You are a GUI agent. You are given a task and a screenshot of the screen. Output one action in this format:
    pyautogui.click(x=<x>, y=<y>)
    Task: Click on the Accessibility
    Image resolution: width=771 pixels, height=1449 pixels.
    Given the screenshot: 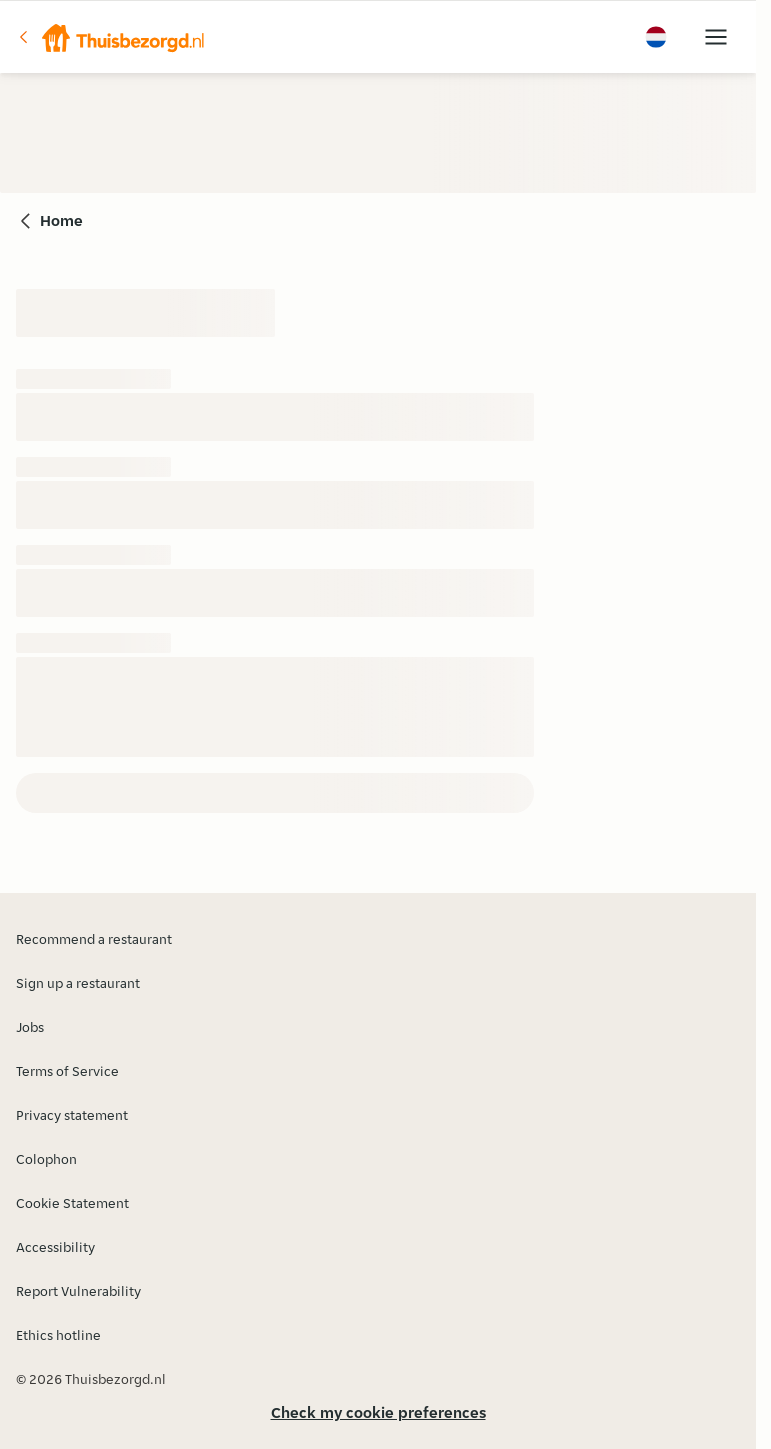 What is the action you would take?
    pyautogui.click(x=55, y=1247)
    